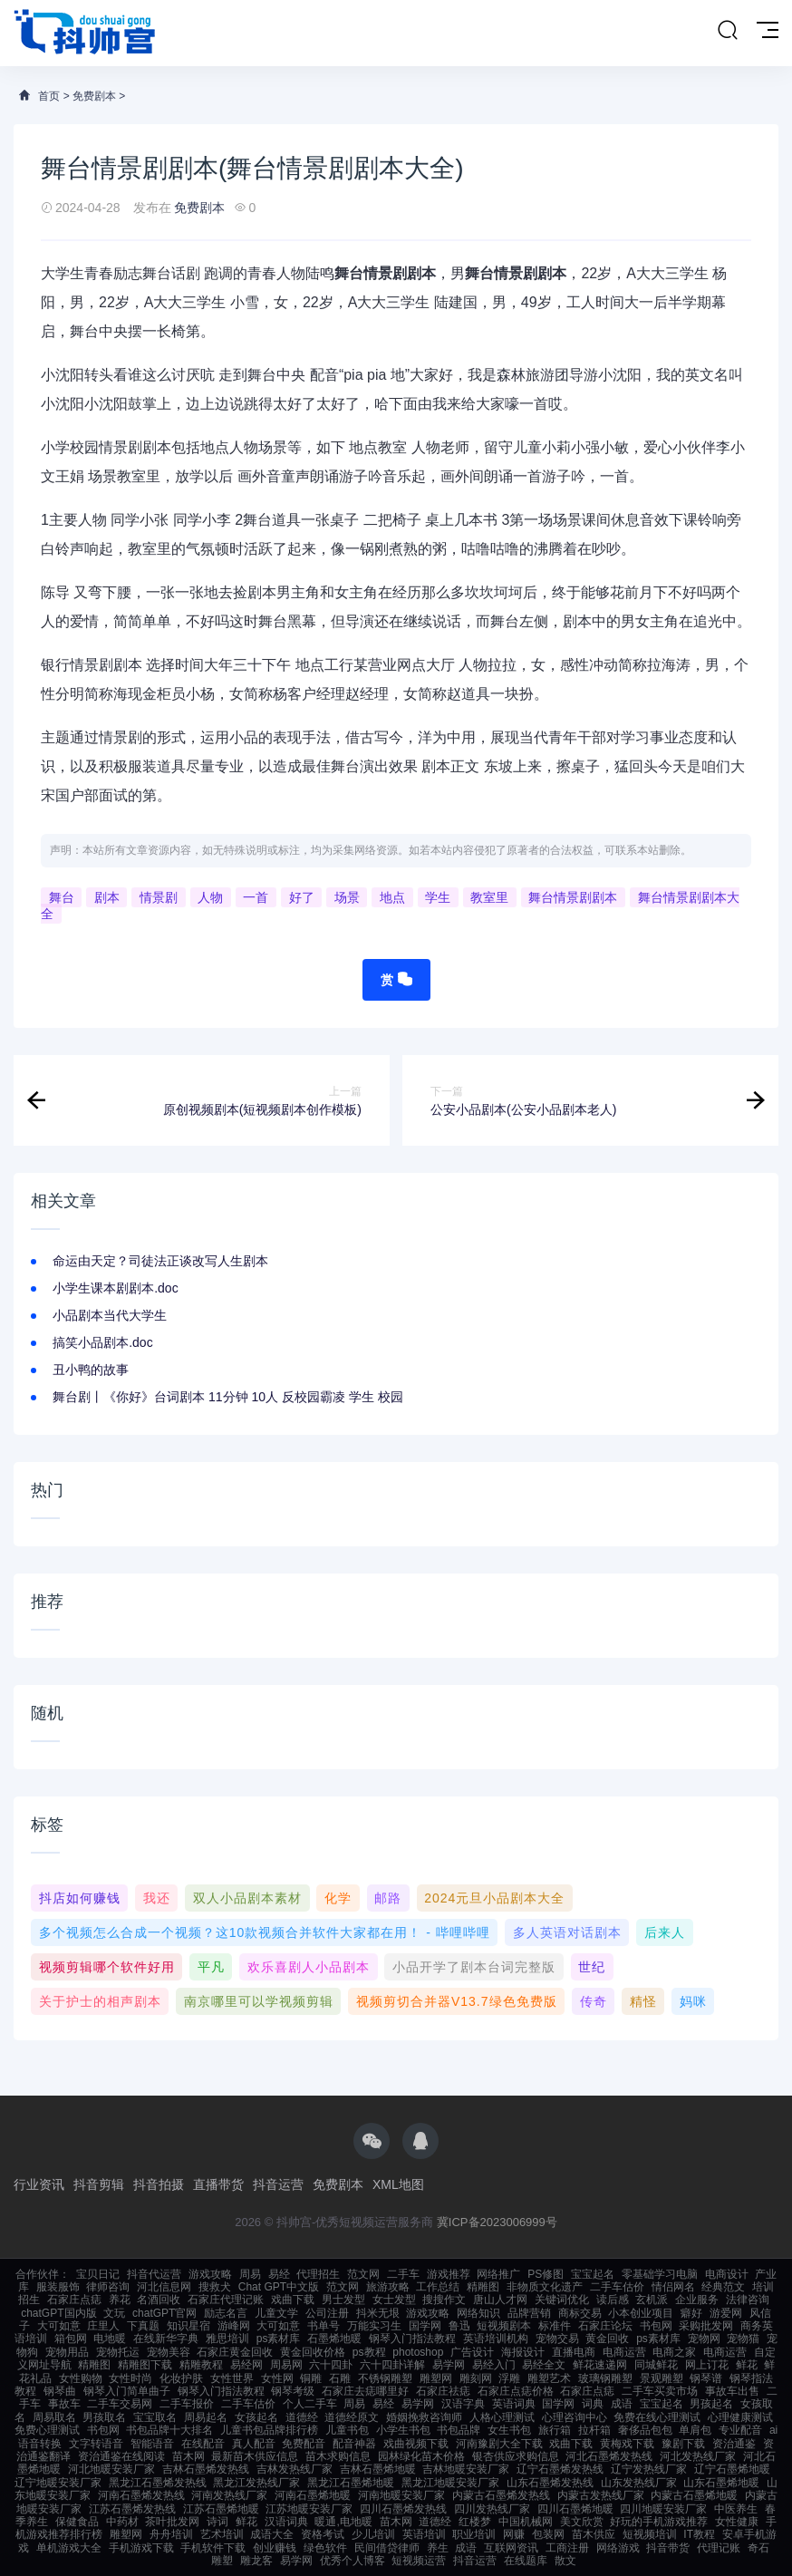 The image size is (792, 2576). What do you see at coordinates (277, 2378) in the screenshot?
I see `女性网` at bounding box center [277, 2378].